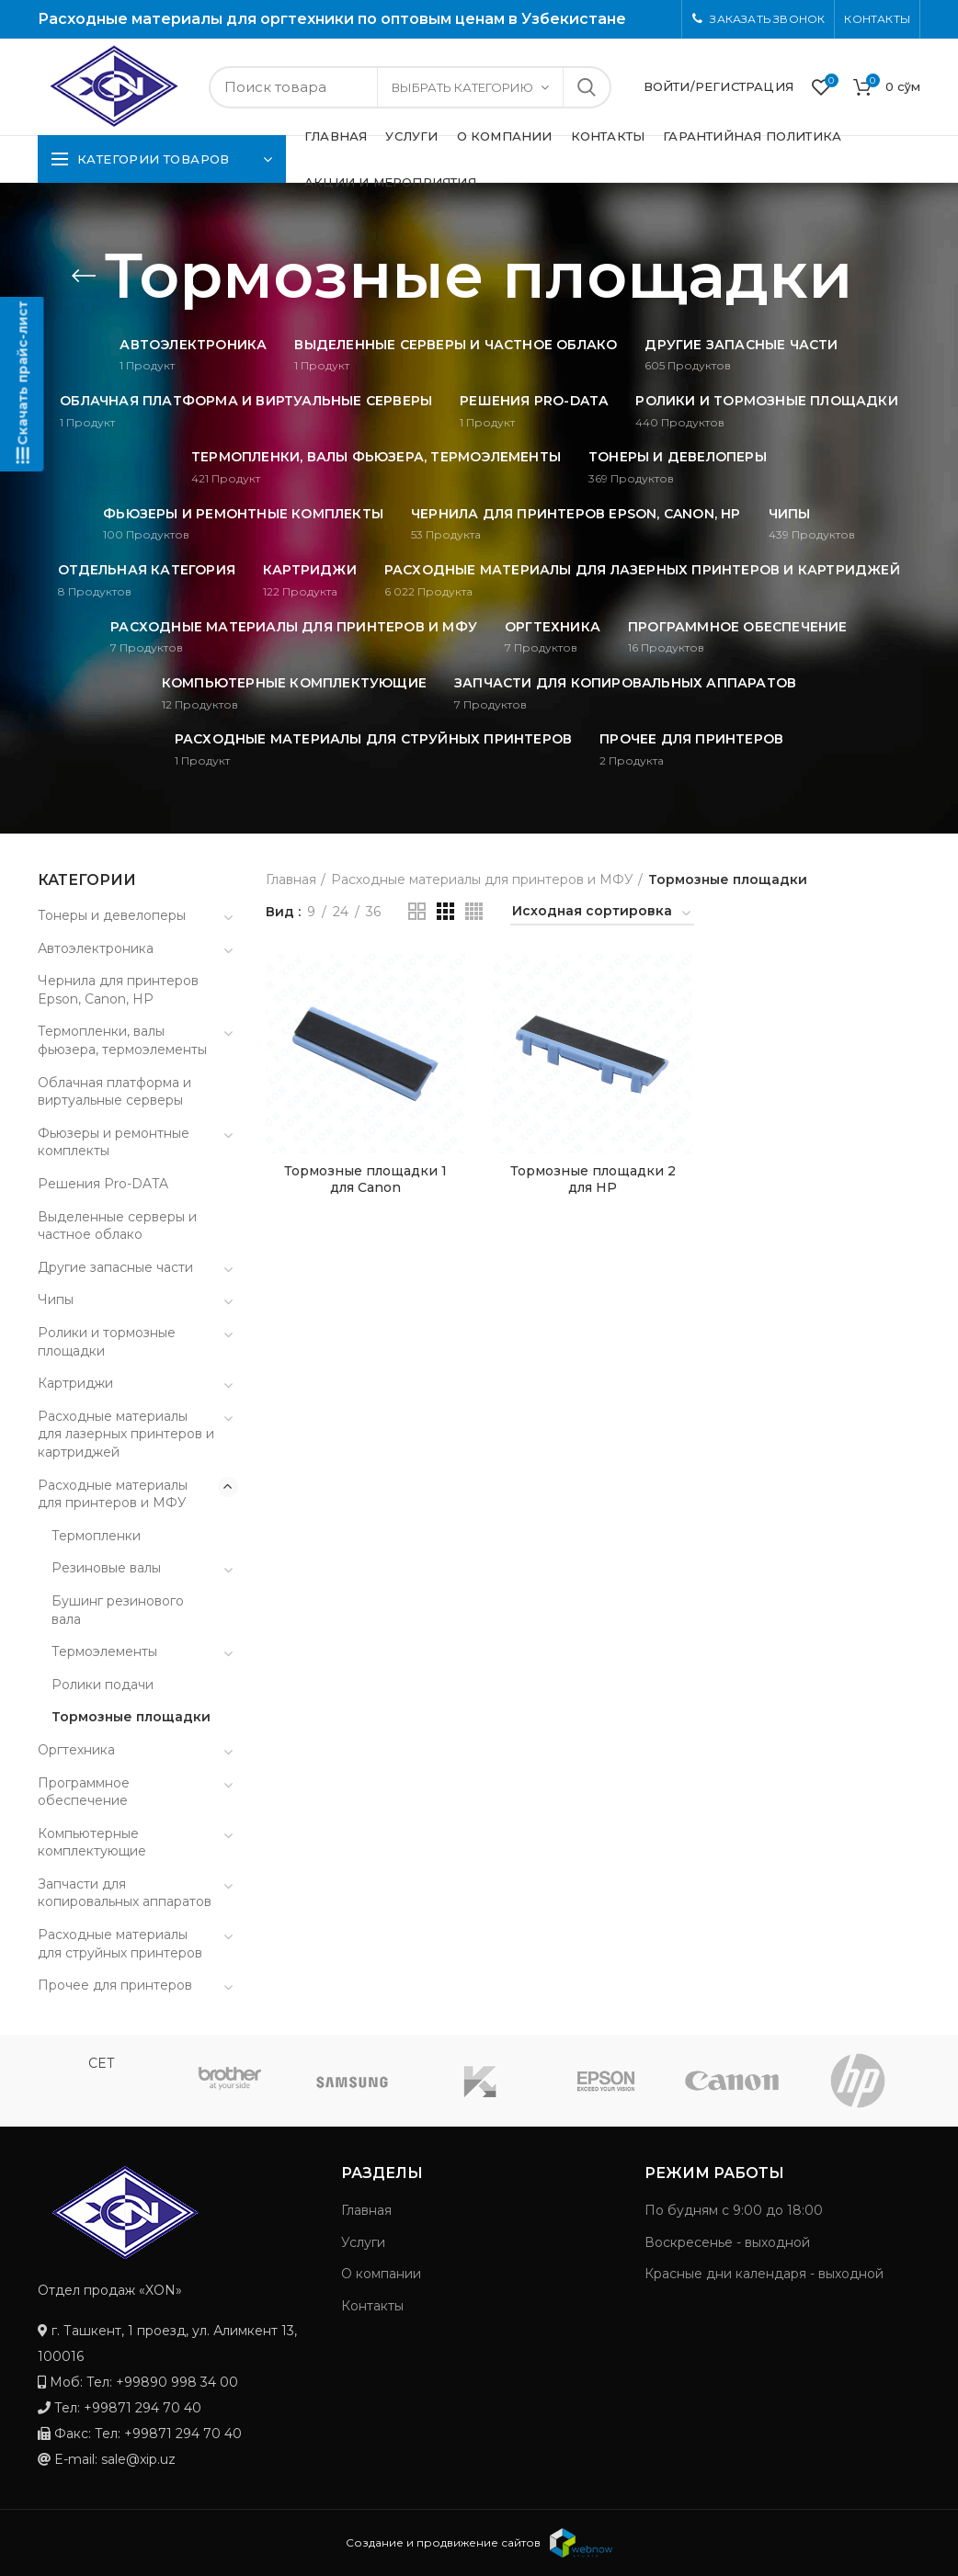  What do you see at coordinates (365, 1179) in the screenshot?
I see `Тормозные площадки 1 для Canon` at bounding box center [365, 1179].